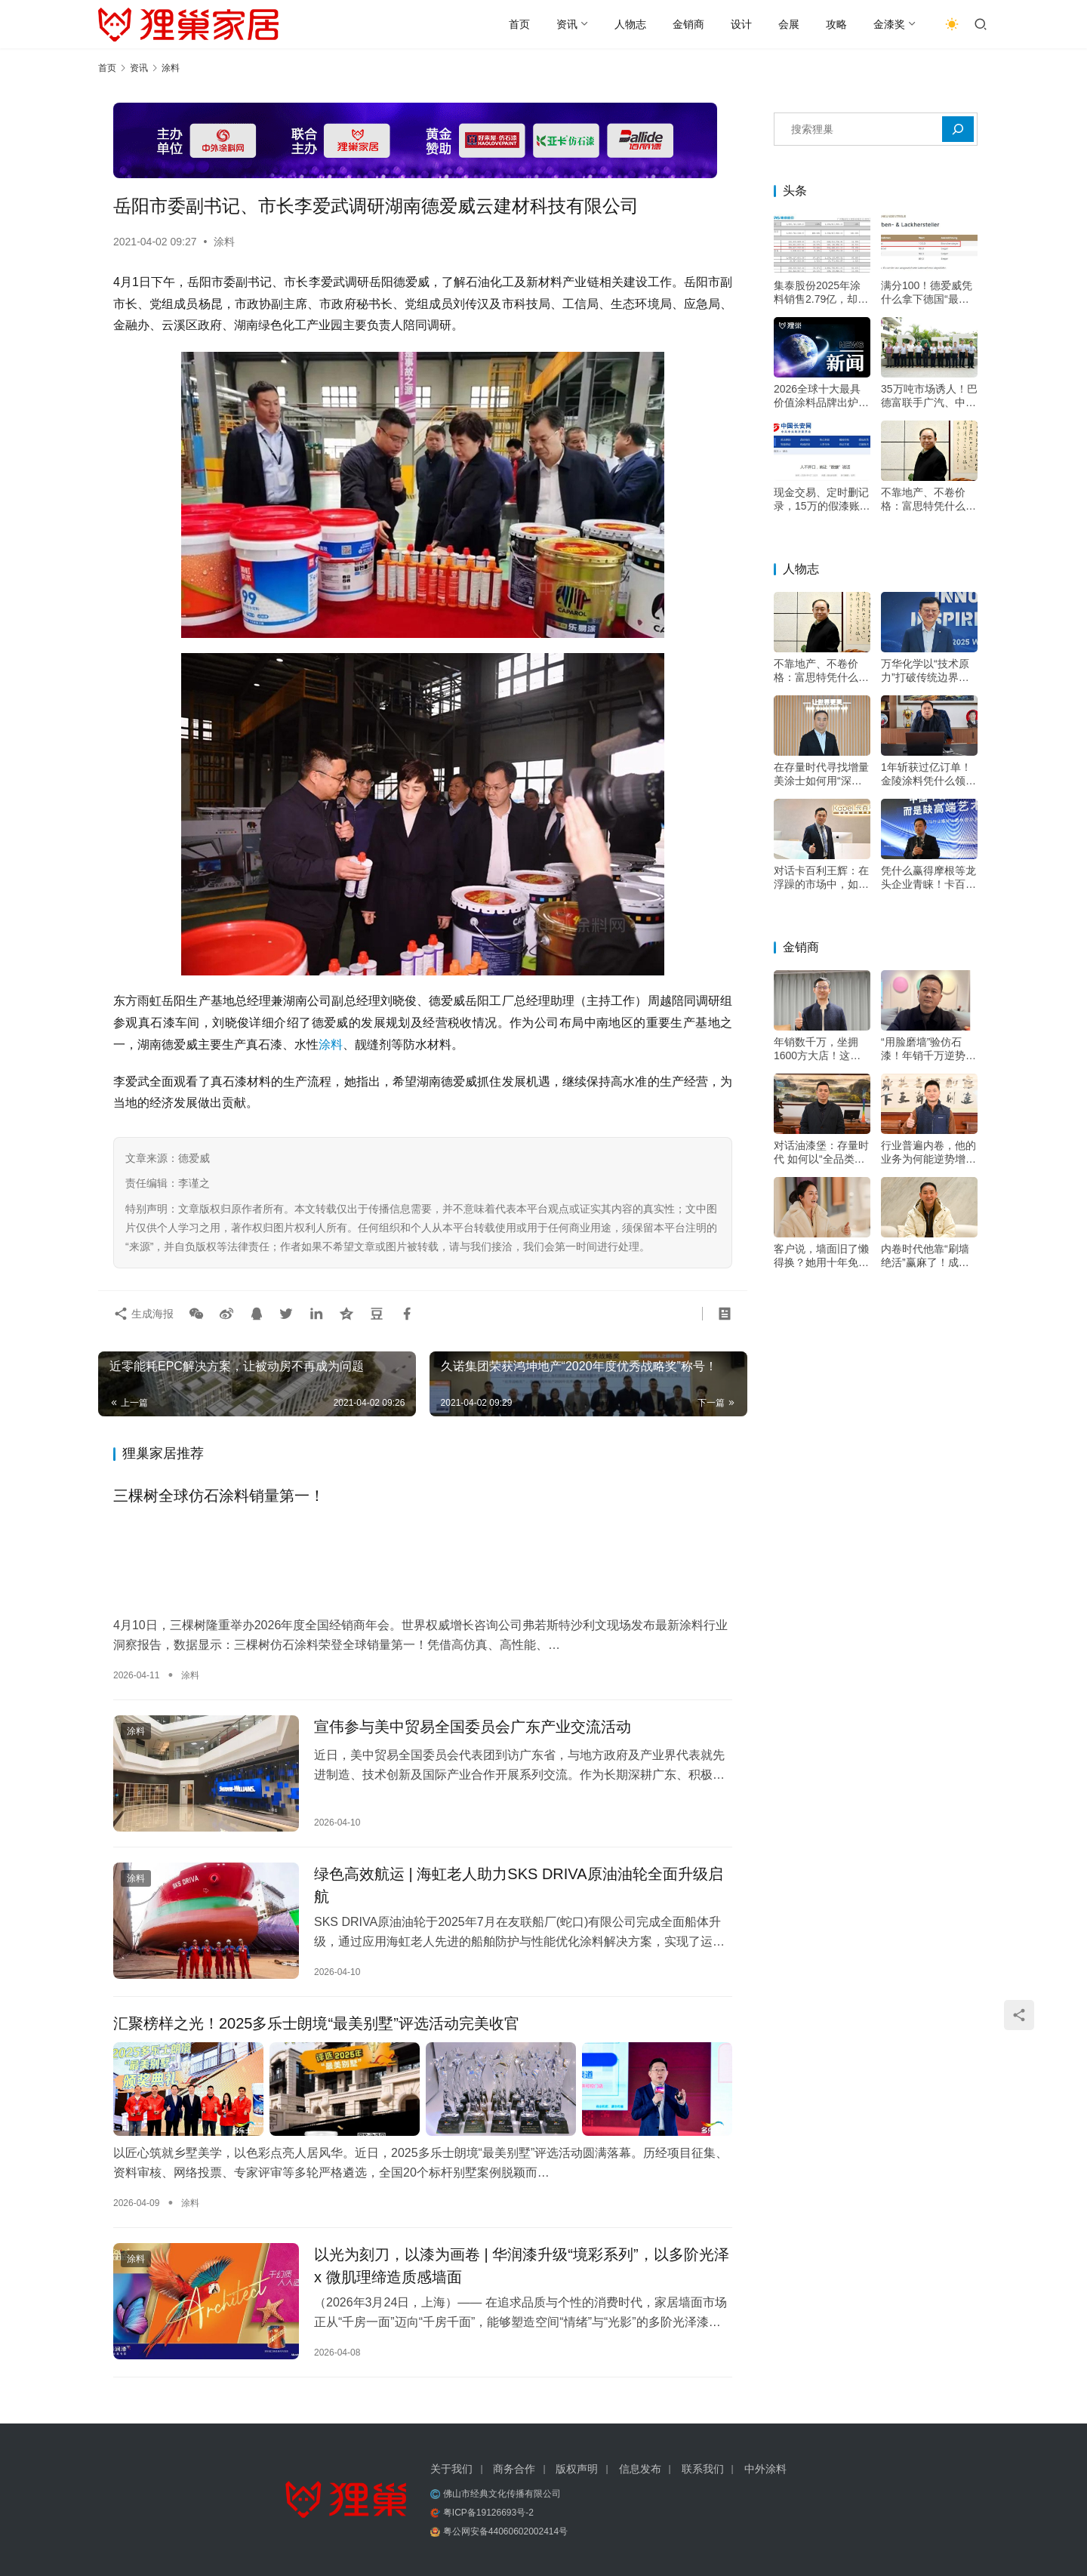 The width and height of the screenshot is (1087, 2576). What do you see at coordinates (514, 2469) in the screenshot?
I see `商务合作` at bounding box center [514, 2469].